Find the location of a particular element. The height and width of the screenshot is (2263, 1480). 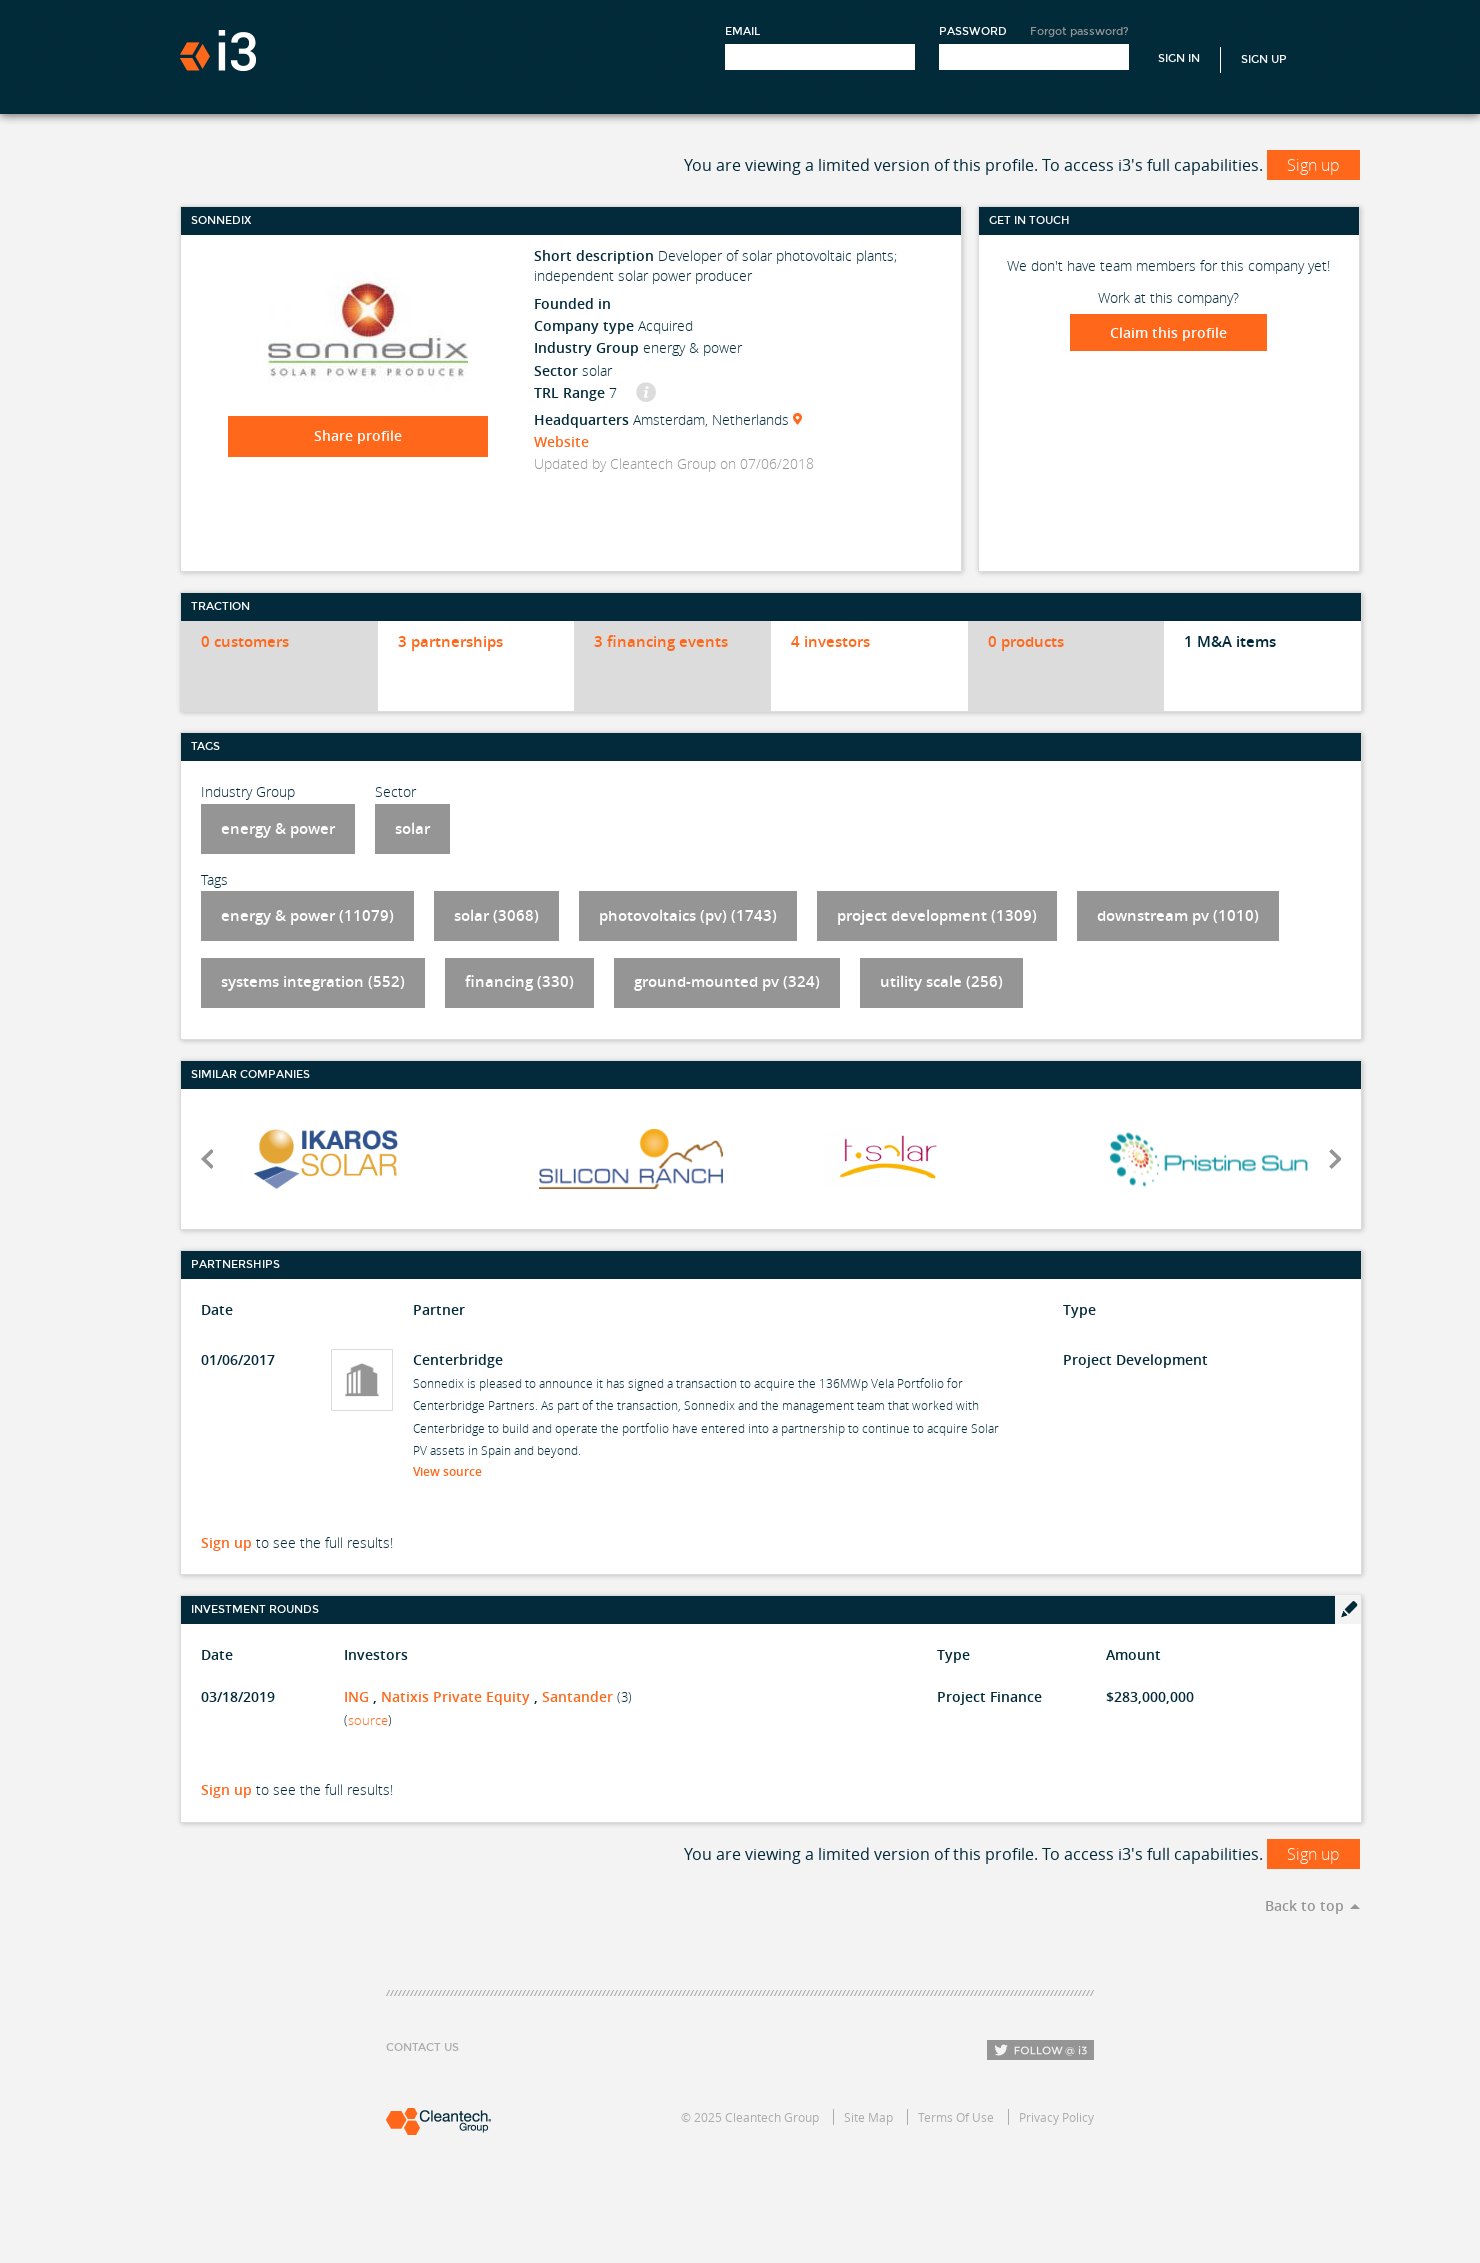

Privacy Policy is located at coordinates (1056, 2117).